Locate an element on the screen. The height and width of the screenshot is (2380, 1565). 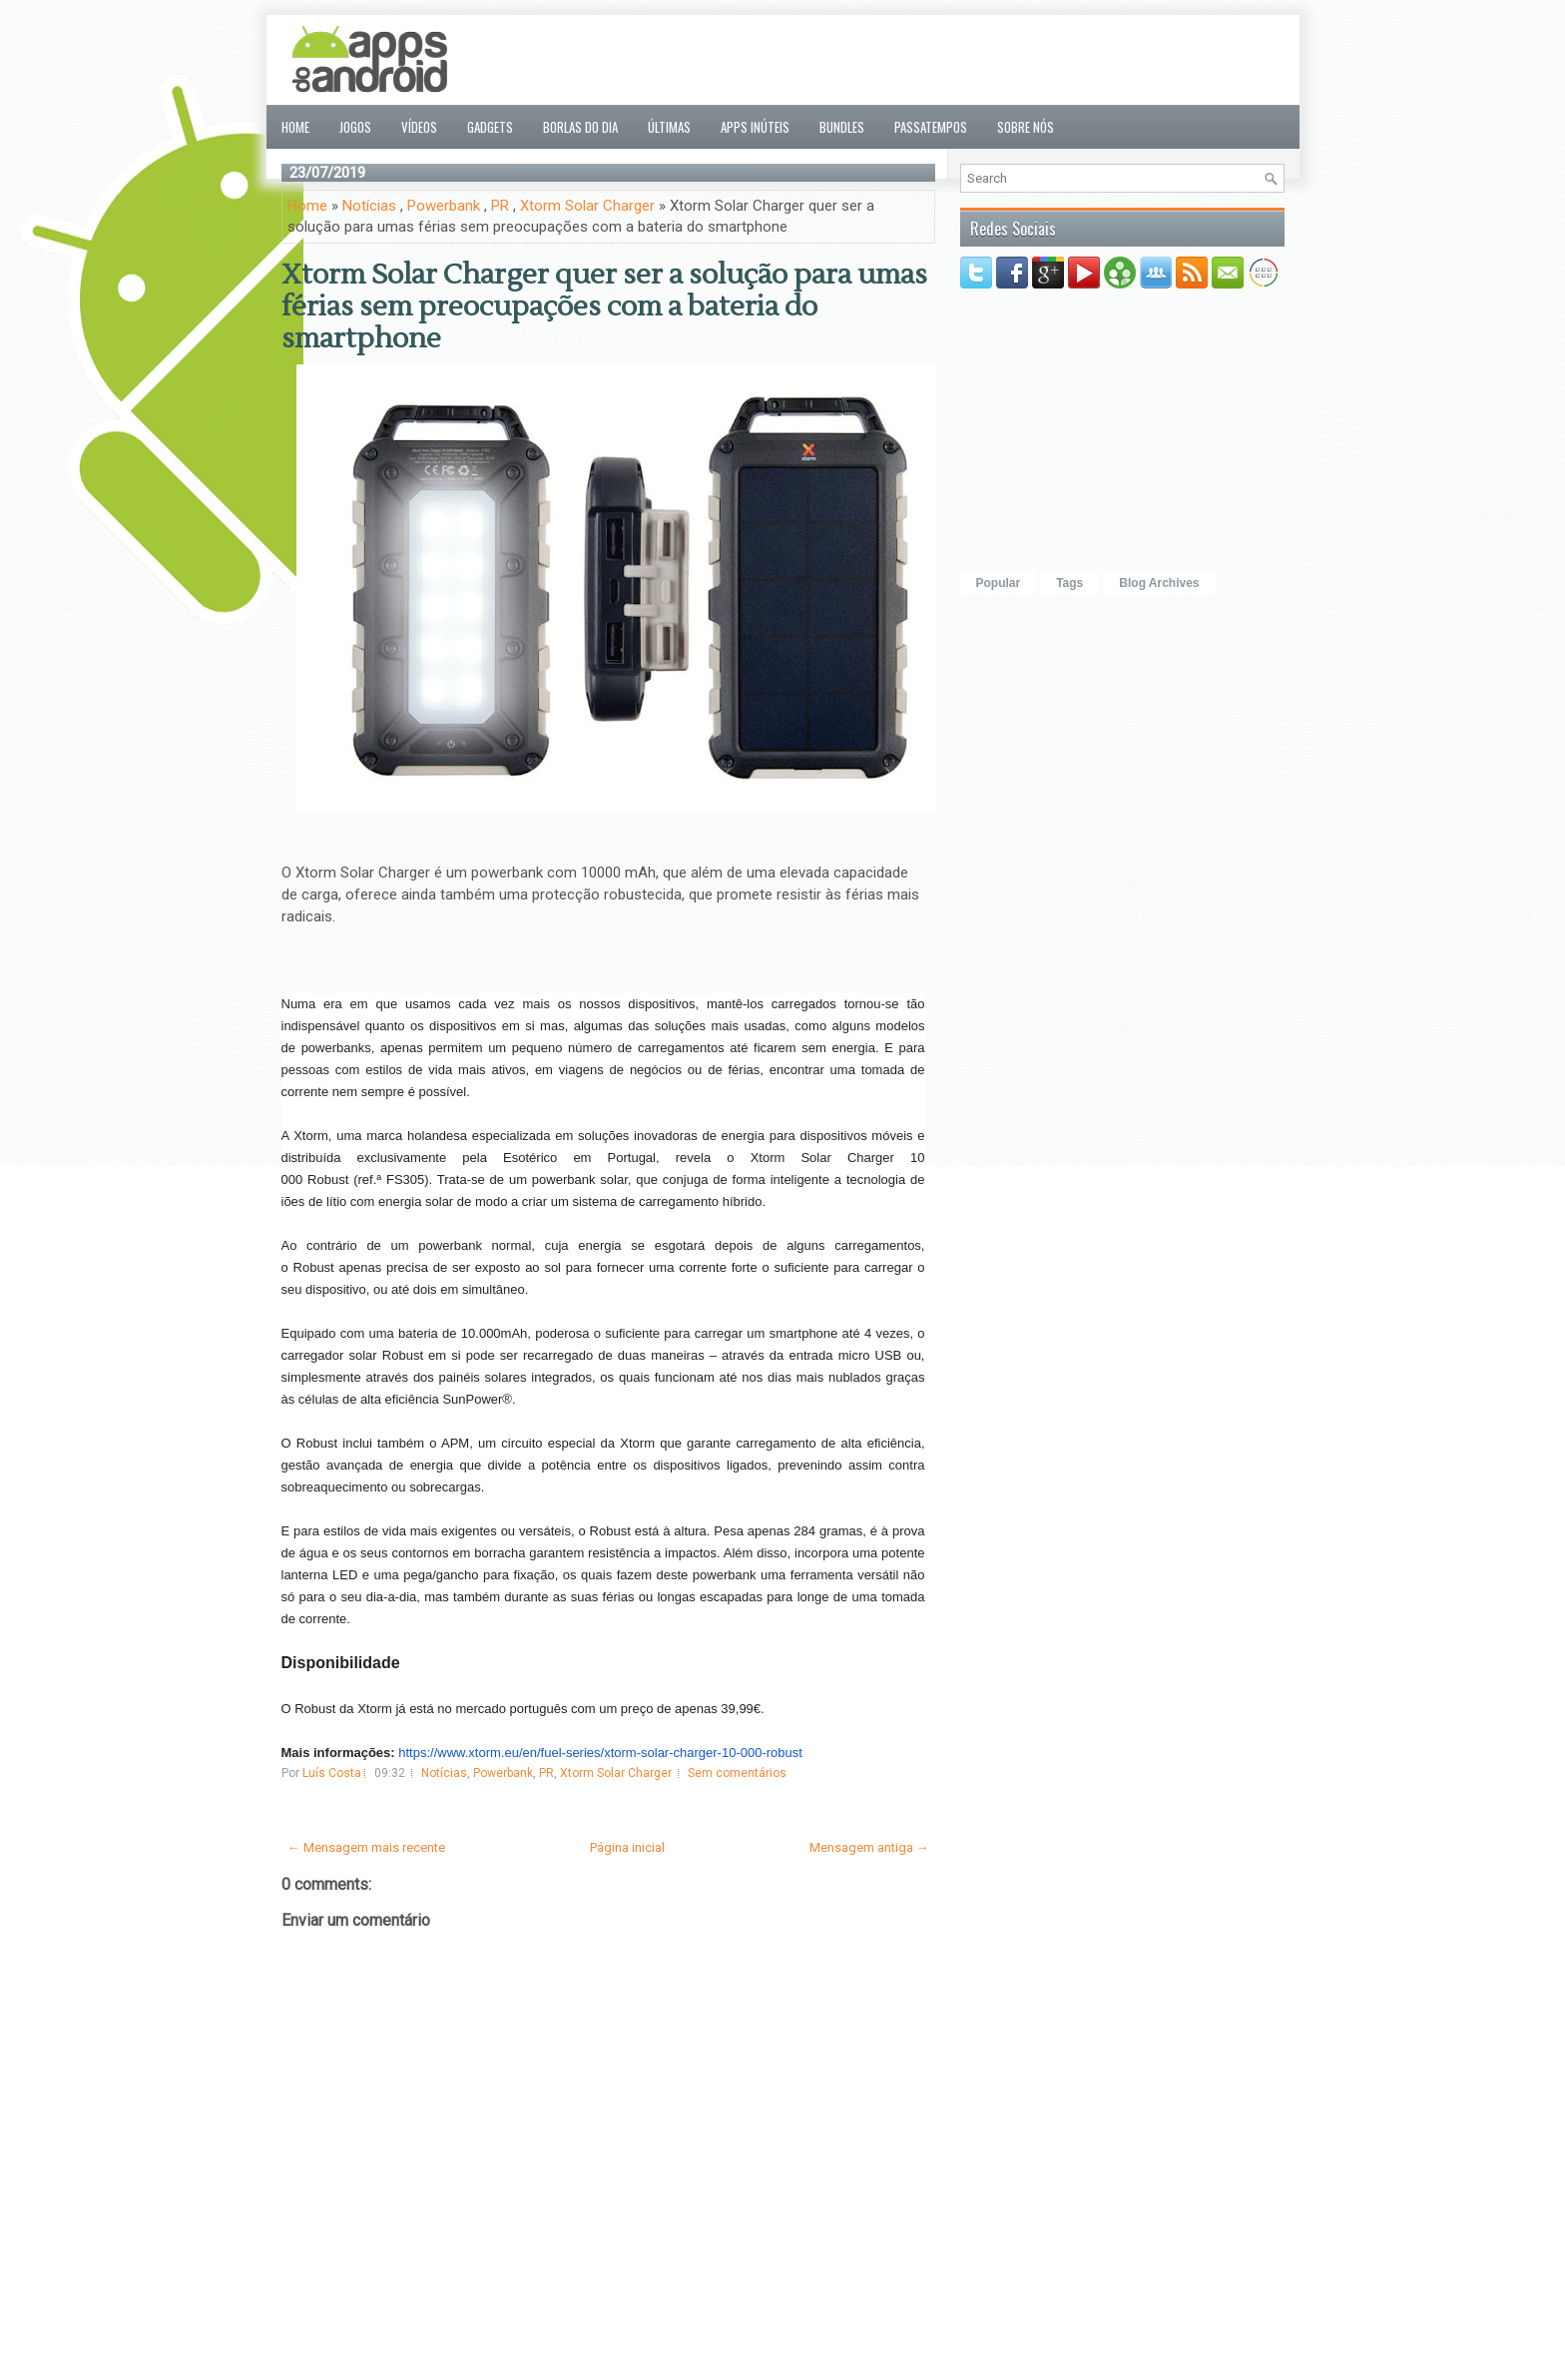
Mensagem antiga → is located at coordinates (869, 1847).